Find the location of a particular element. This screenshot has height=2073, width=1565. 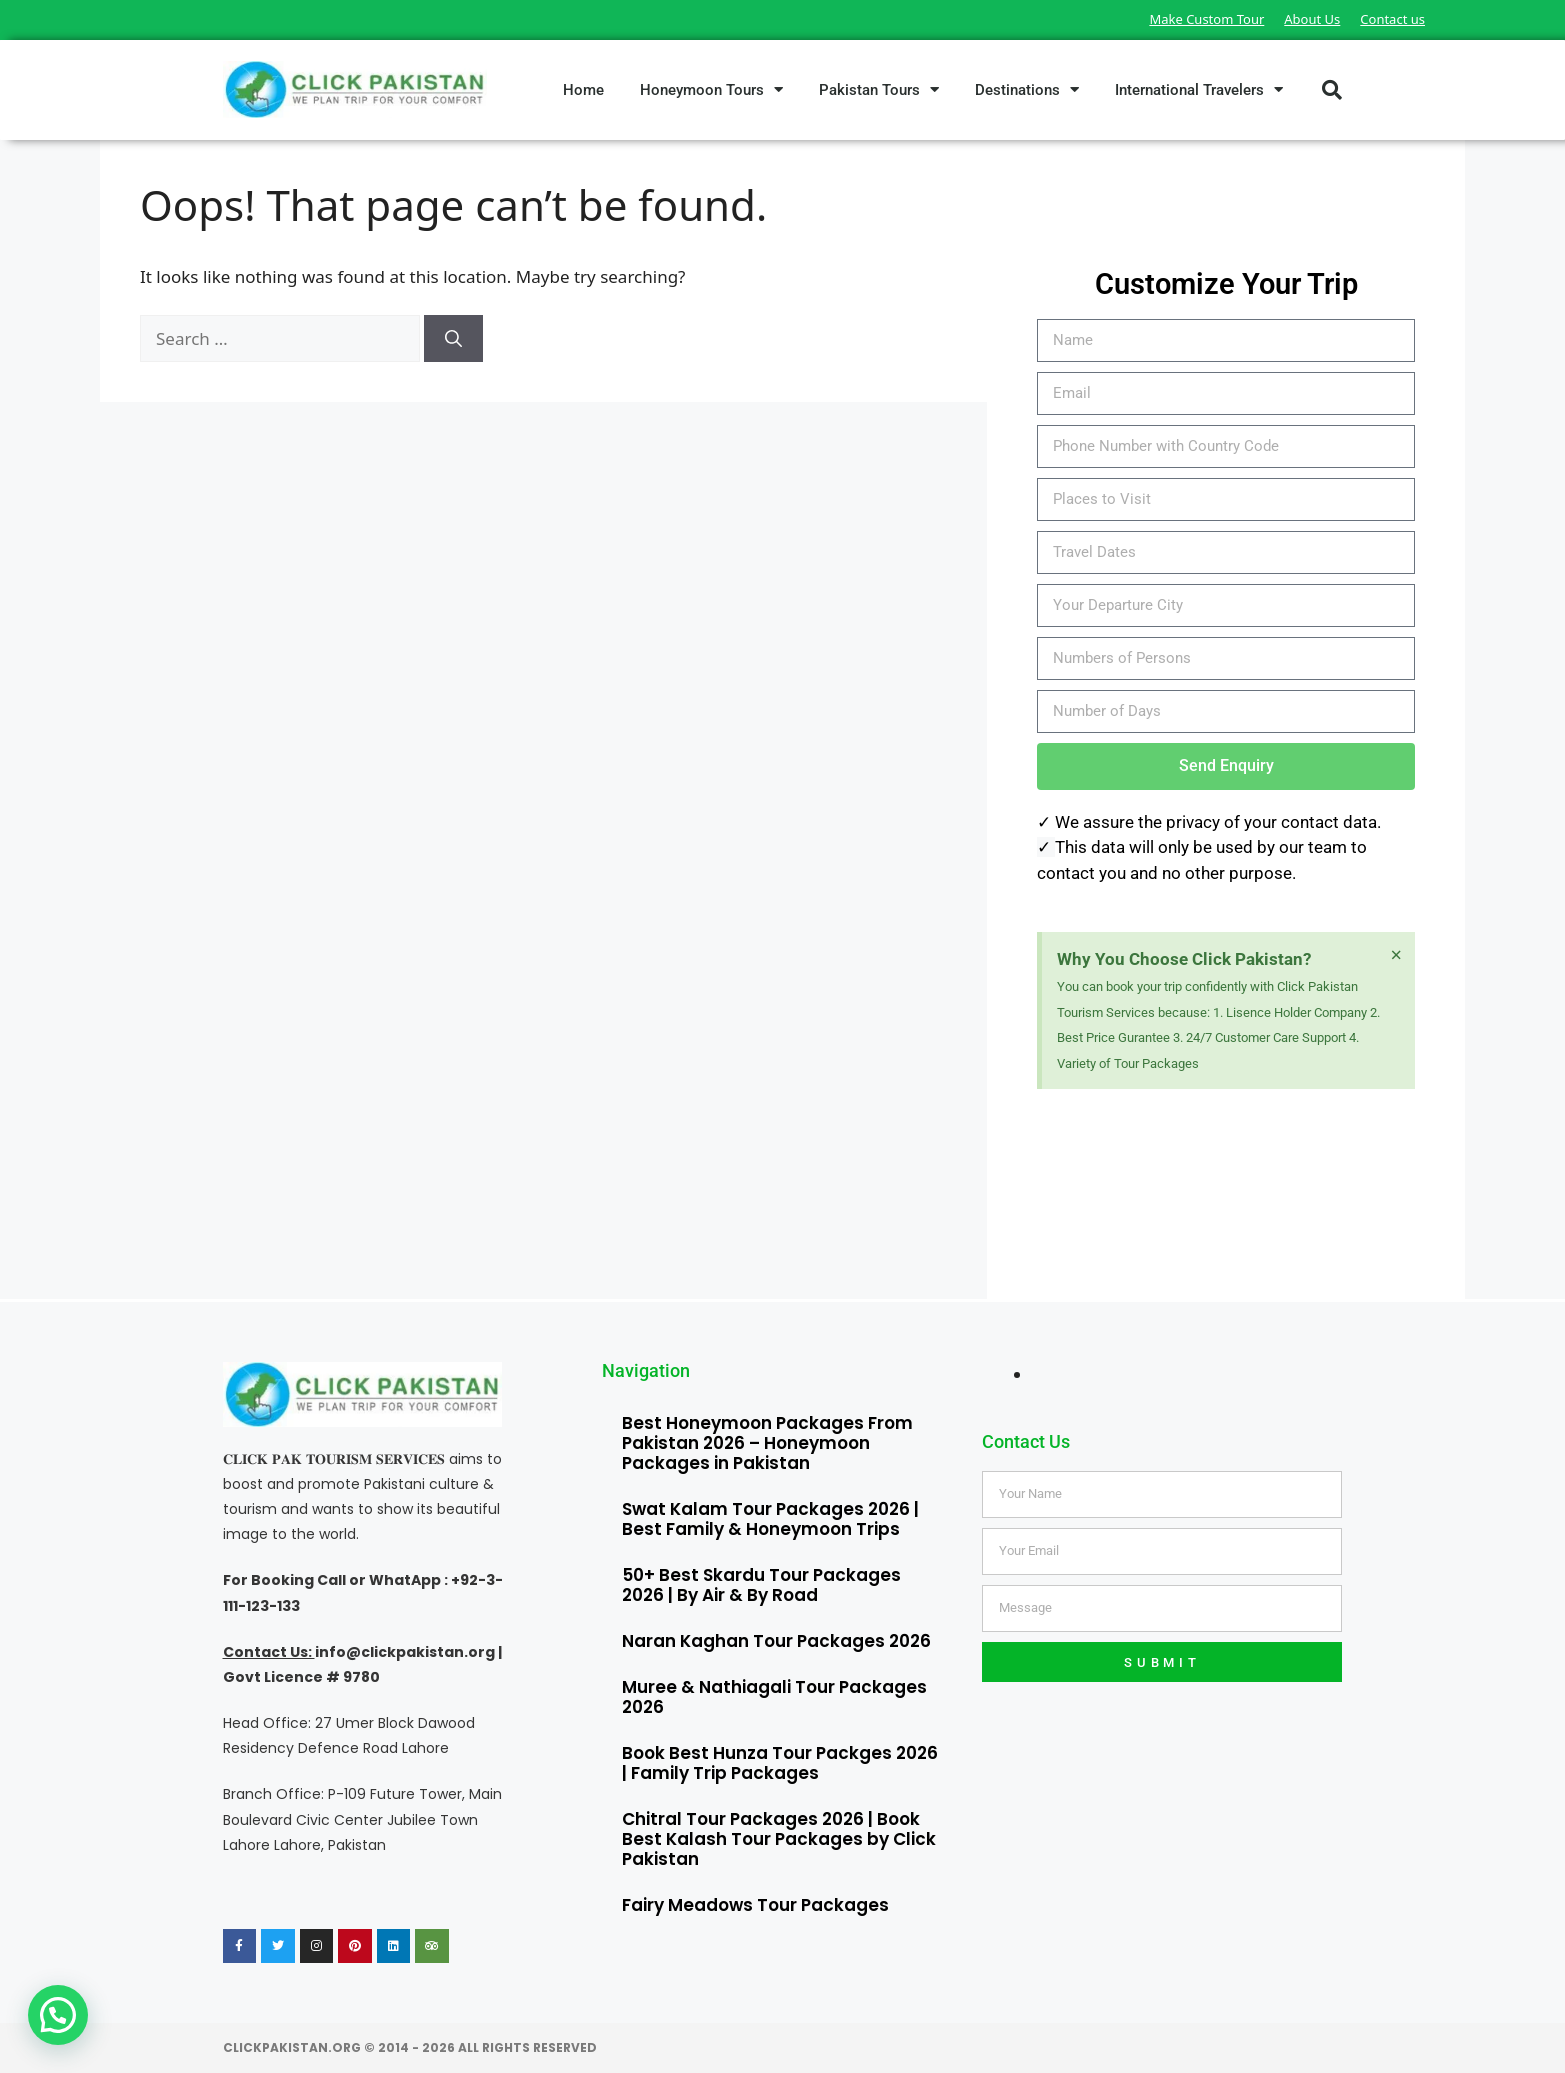

About Us is located at coordinates (1312, 19).